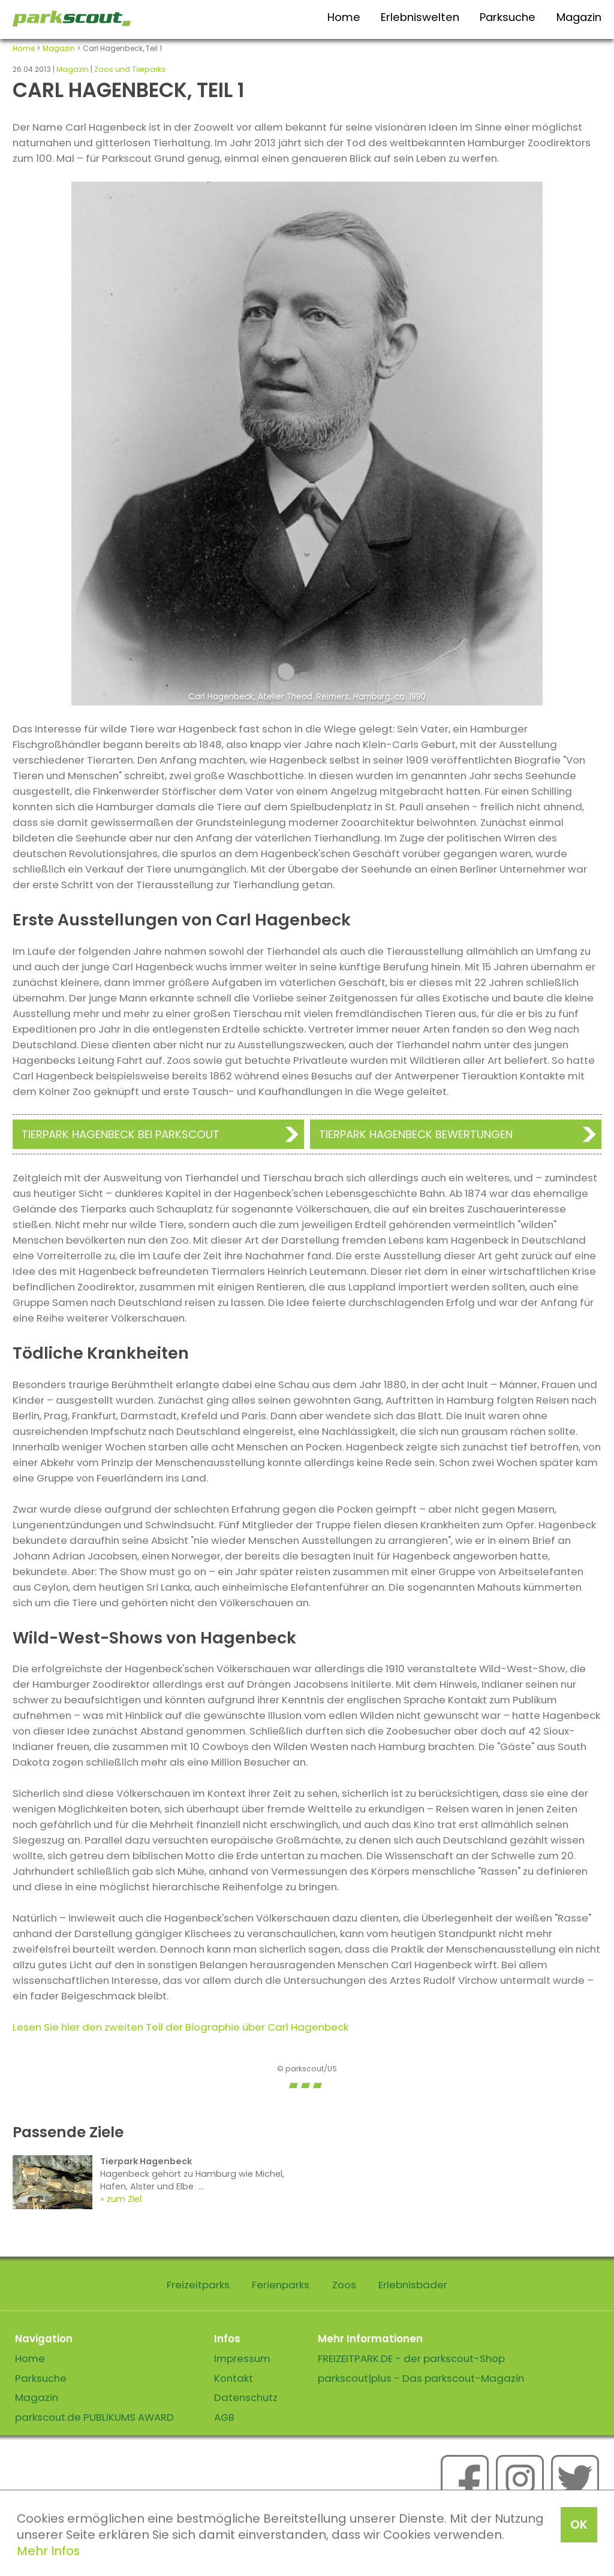 The width and height of the screenshot is (614, 2576). What do you see at coordinates (280, 2285) in the screenshot?
I see `Ferienparks` at bounding box center [280, 2285].